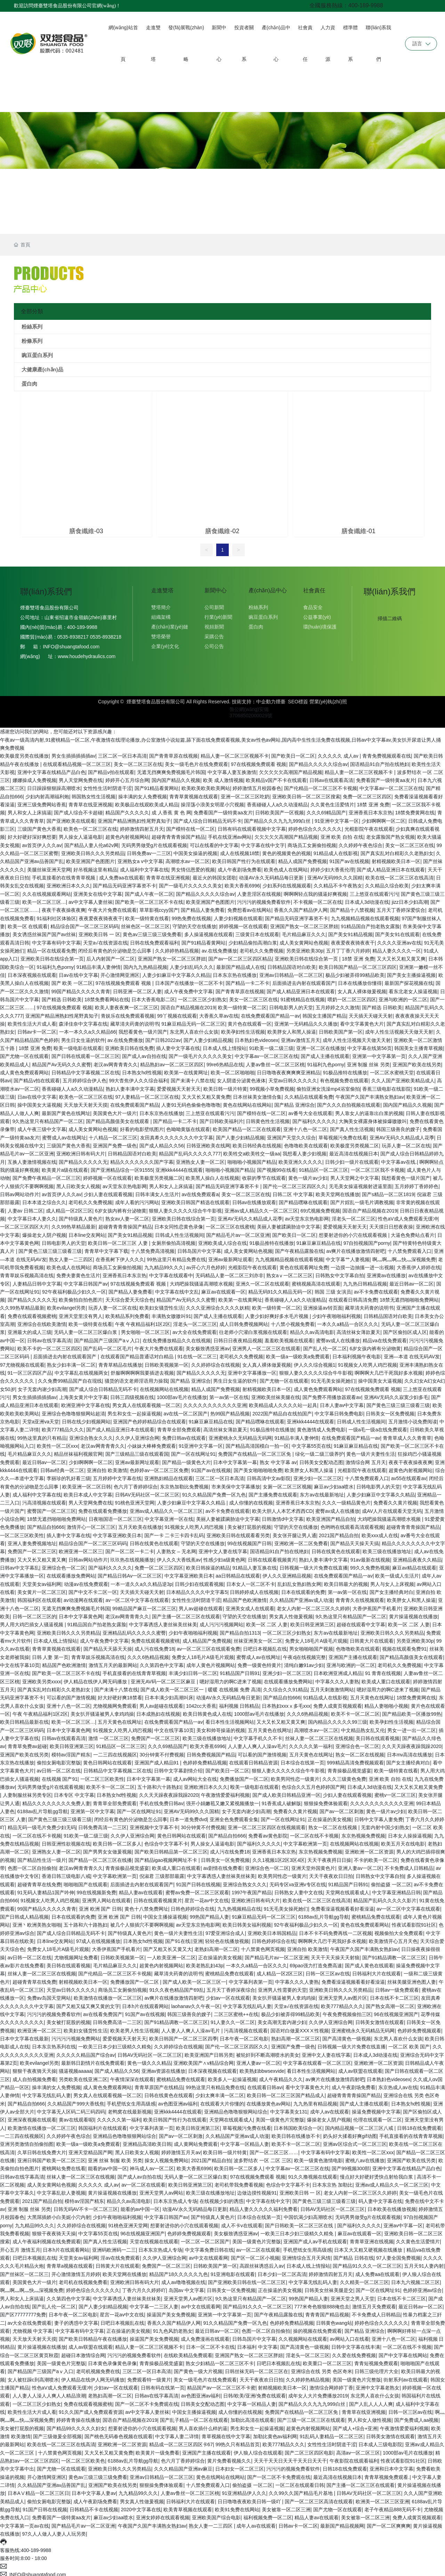  Describe the element at coordinates (288, 1070) in the screenshot. I see `日日噜噜夜夜爽爽爽亚洲精品` at that location.